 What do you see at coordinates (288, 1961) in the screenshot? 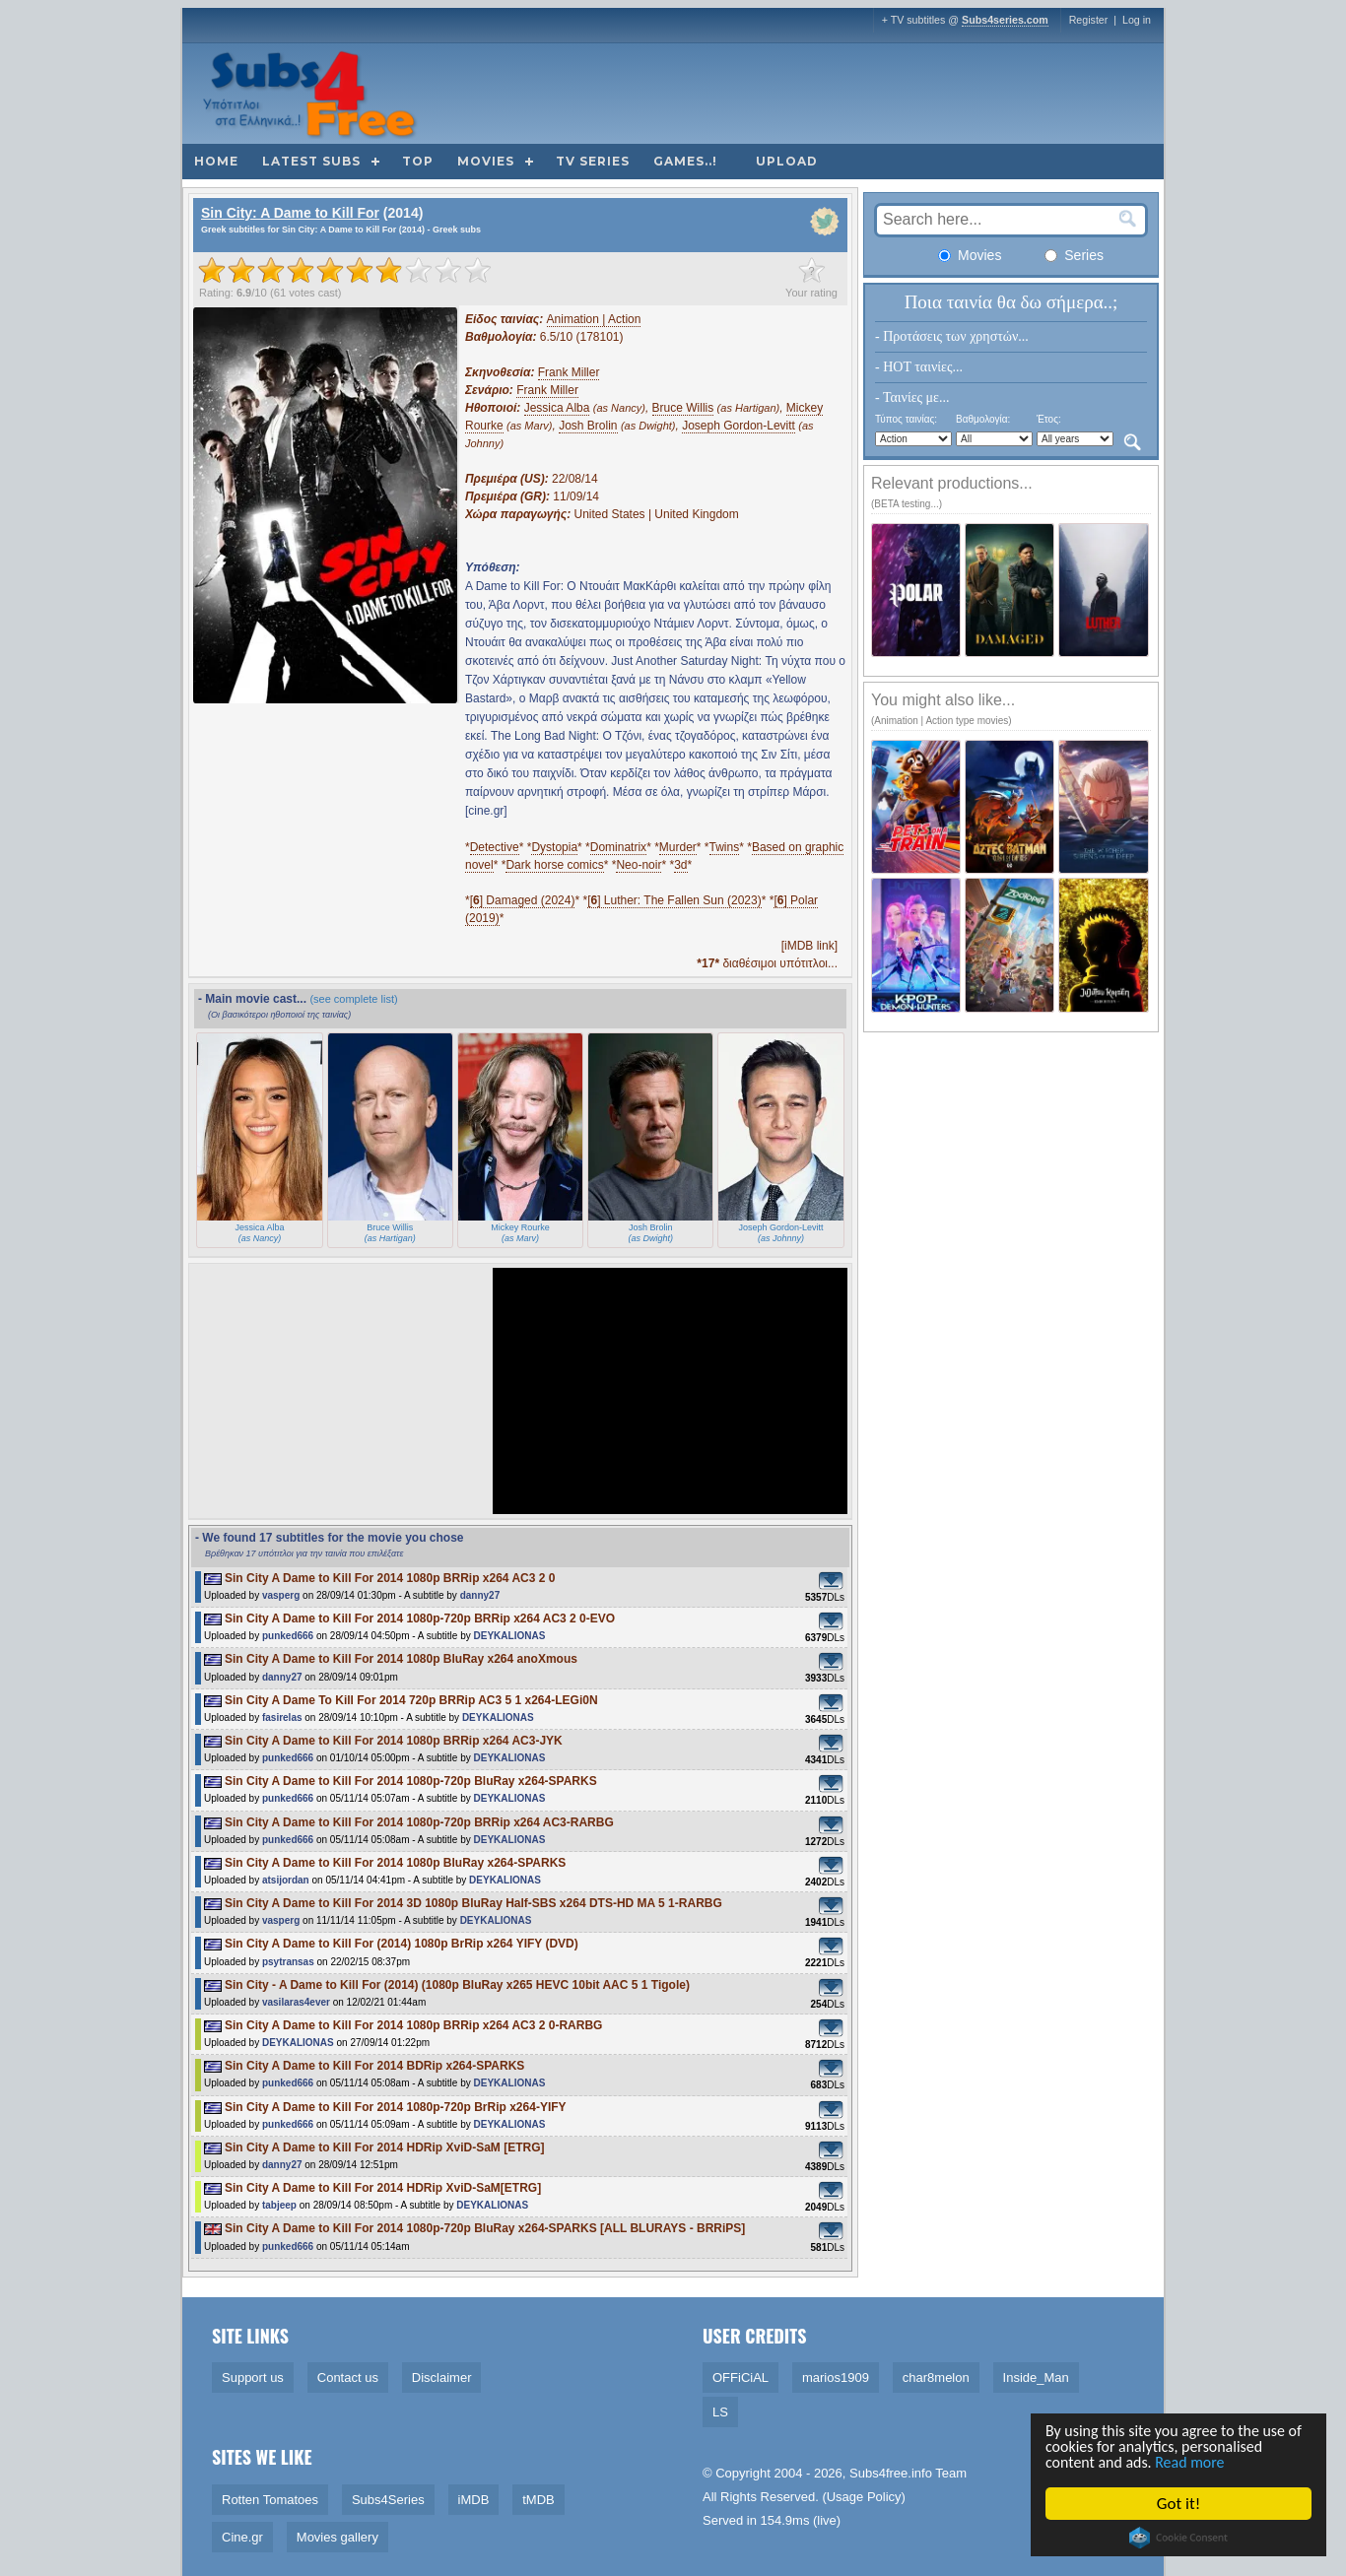
I see `psytransas` at bounding box center [288, 1961].